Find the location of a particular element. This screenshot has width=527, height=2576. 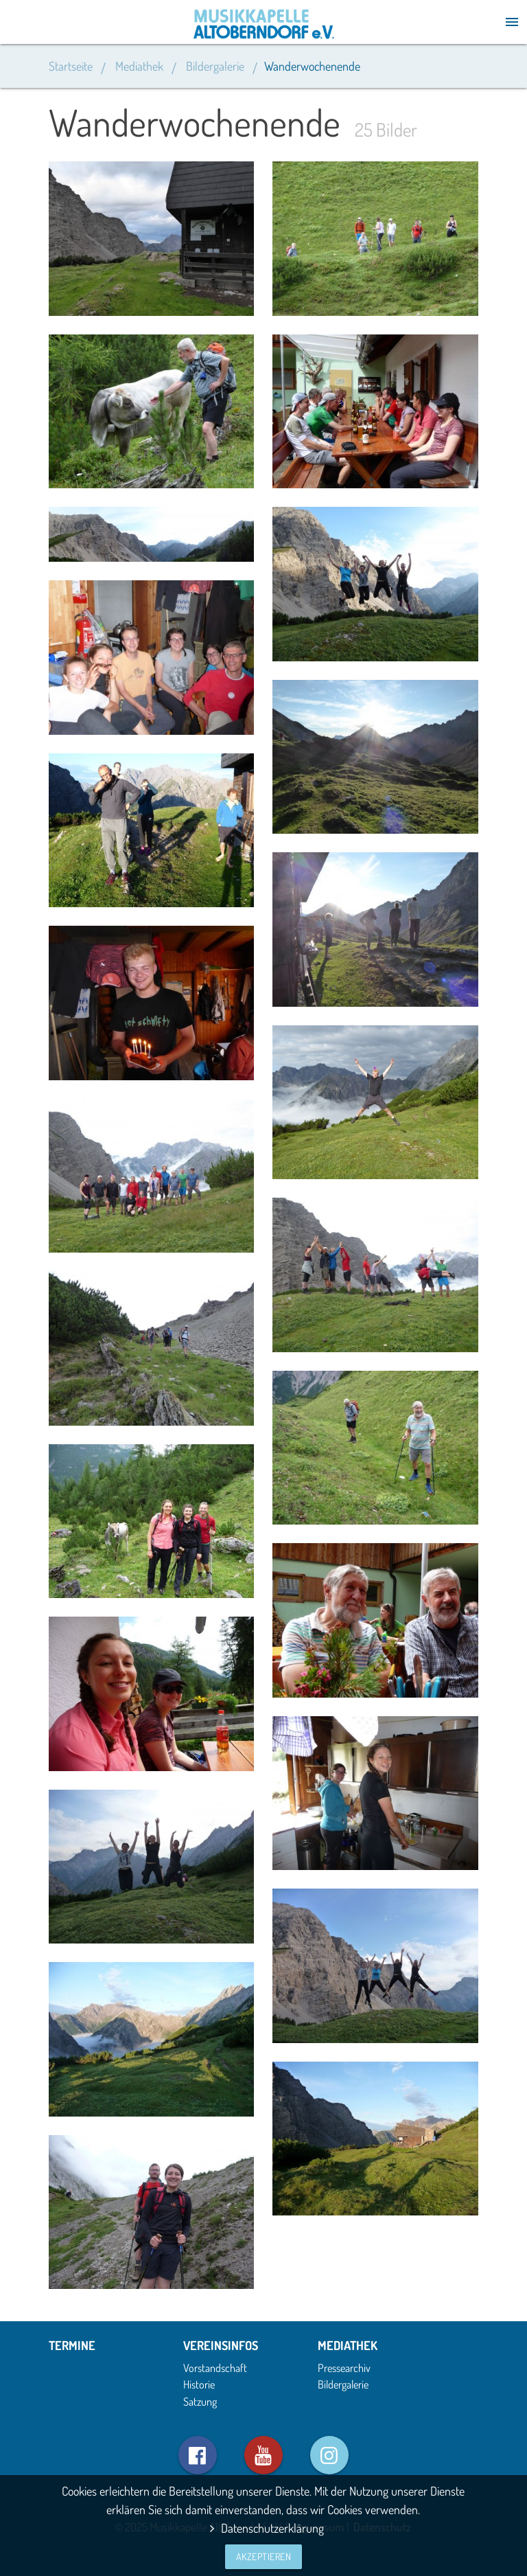

Vorstandschaft is located at coordinates (215, 2367).